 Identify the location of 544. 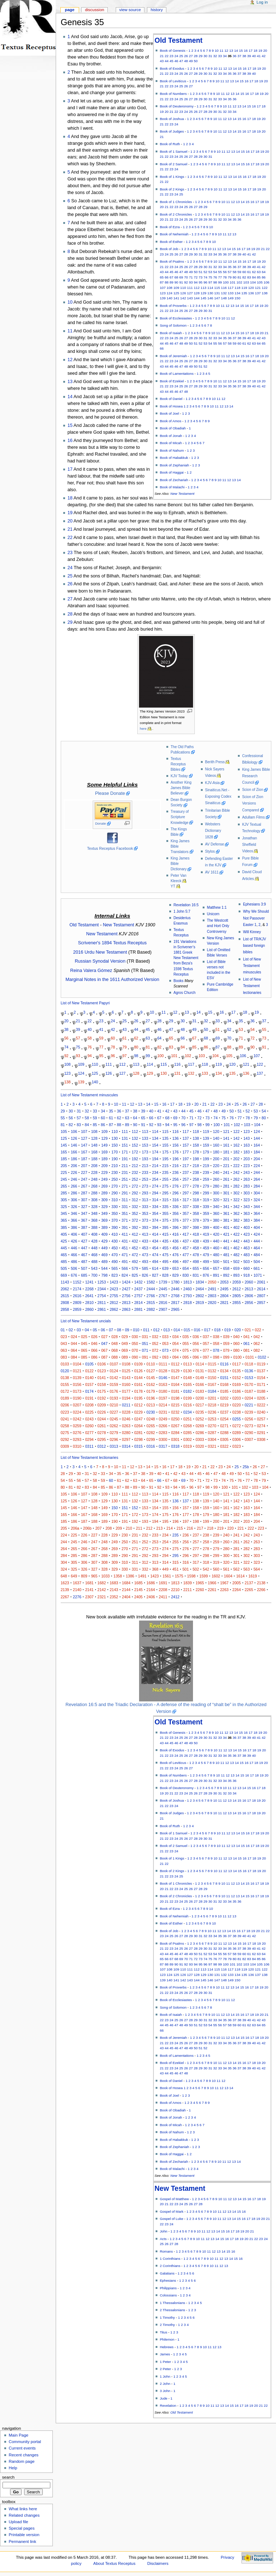
(104, 1268).